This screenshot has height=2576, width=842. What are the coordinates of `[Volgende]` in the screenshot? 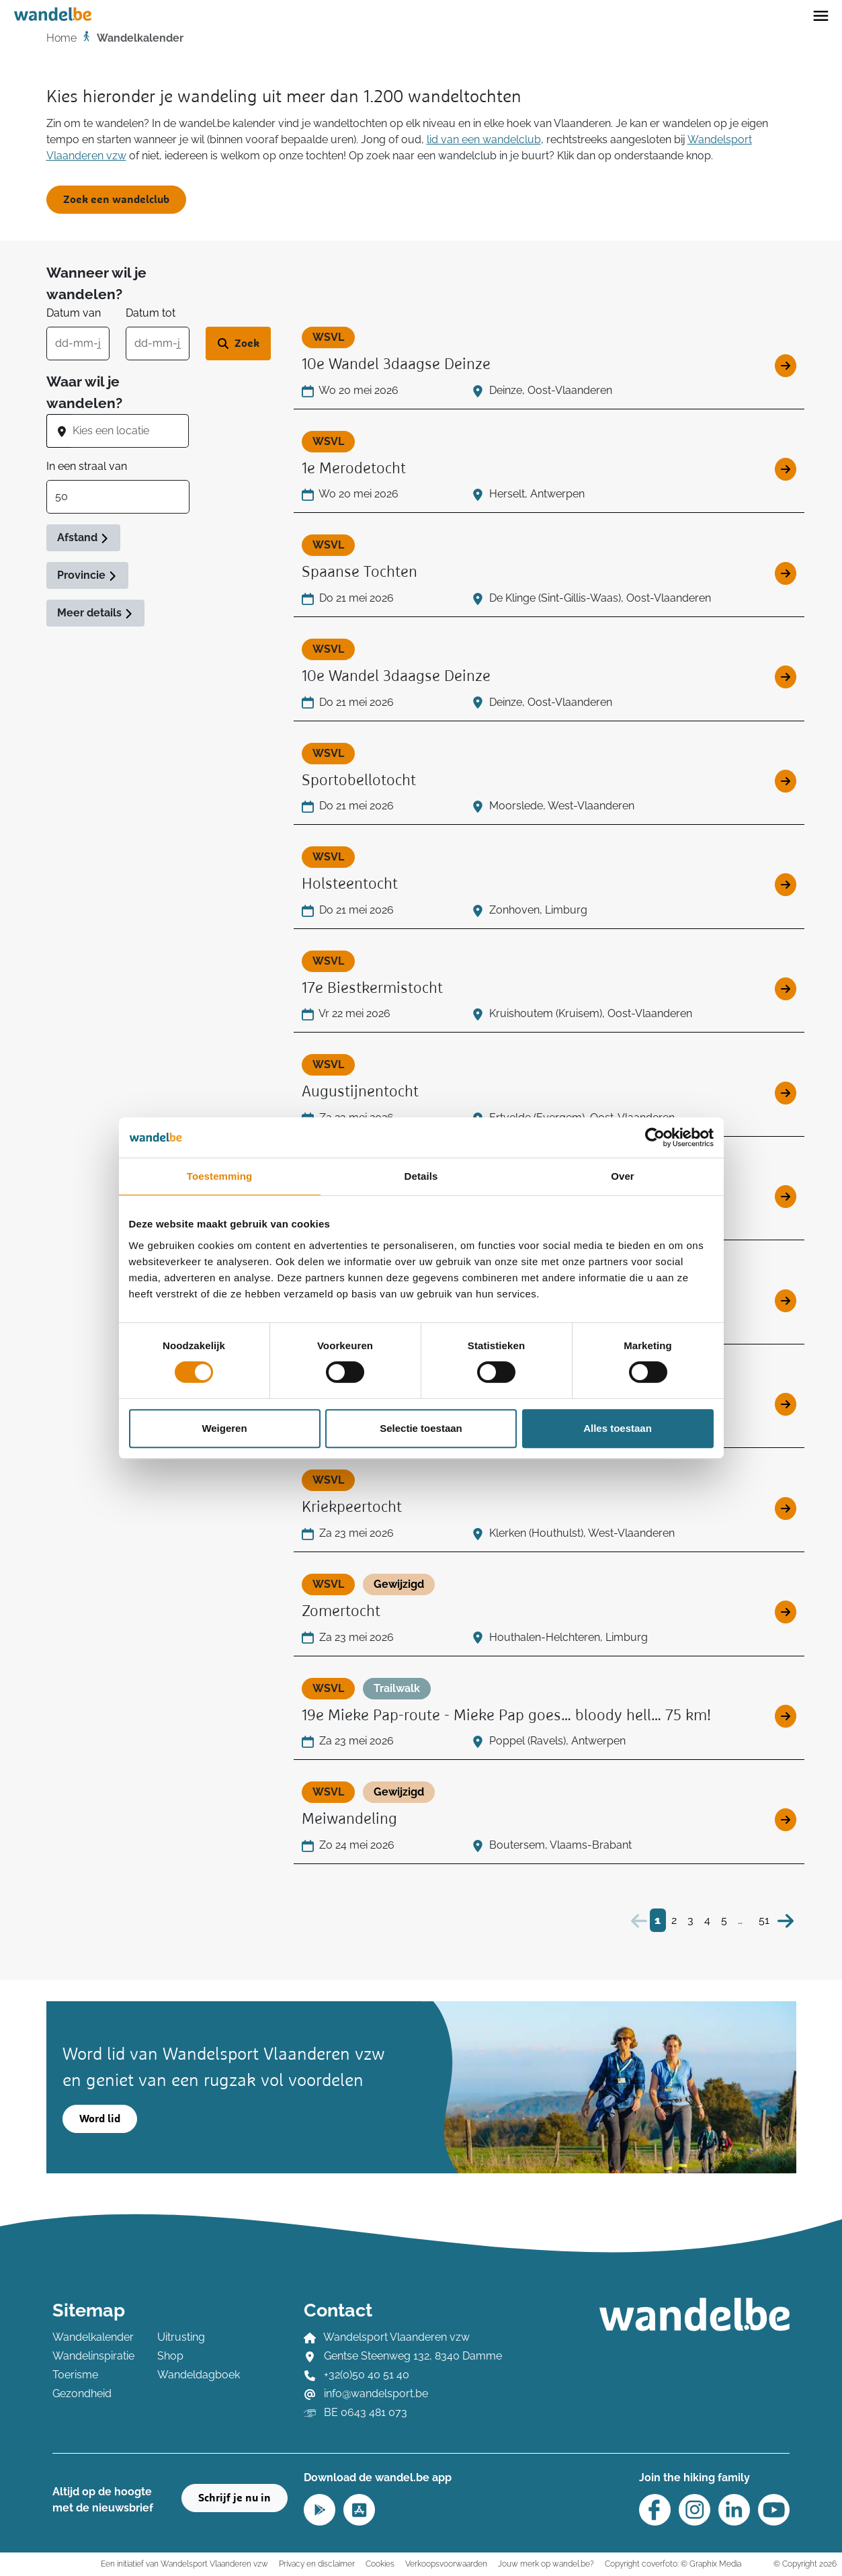 It's located at (785, 1920).